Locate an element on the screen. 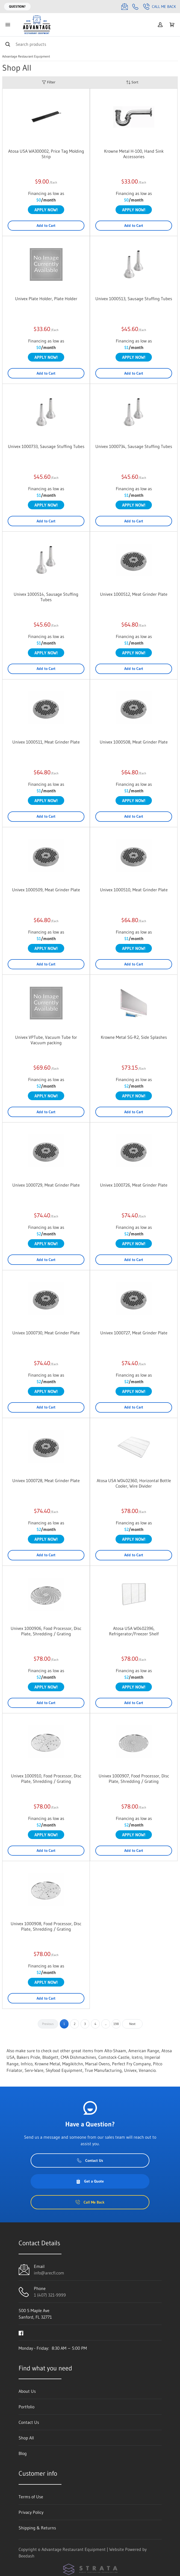  Univex 1000508, Meat Grinder Plate is located at coordinates (134, 742).